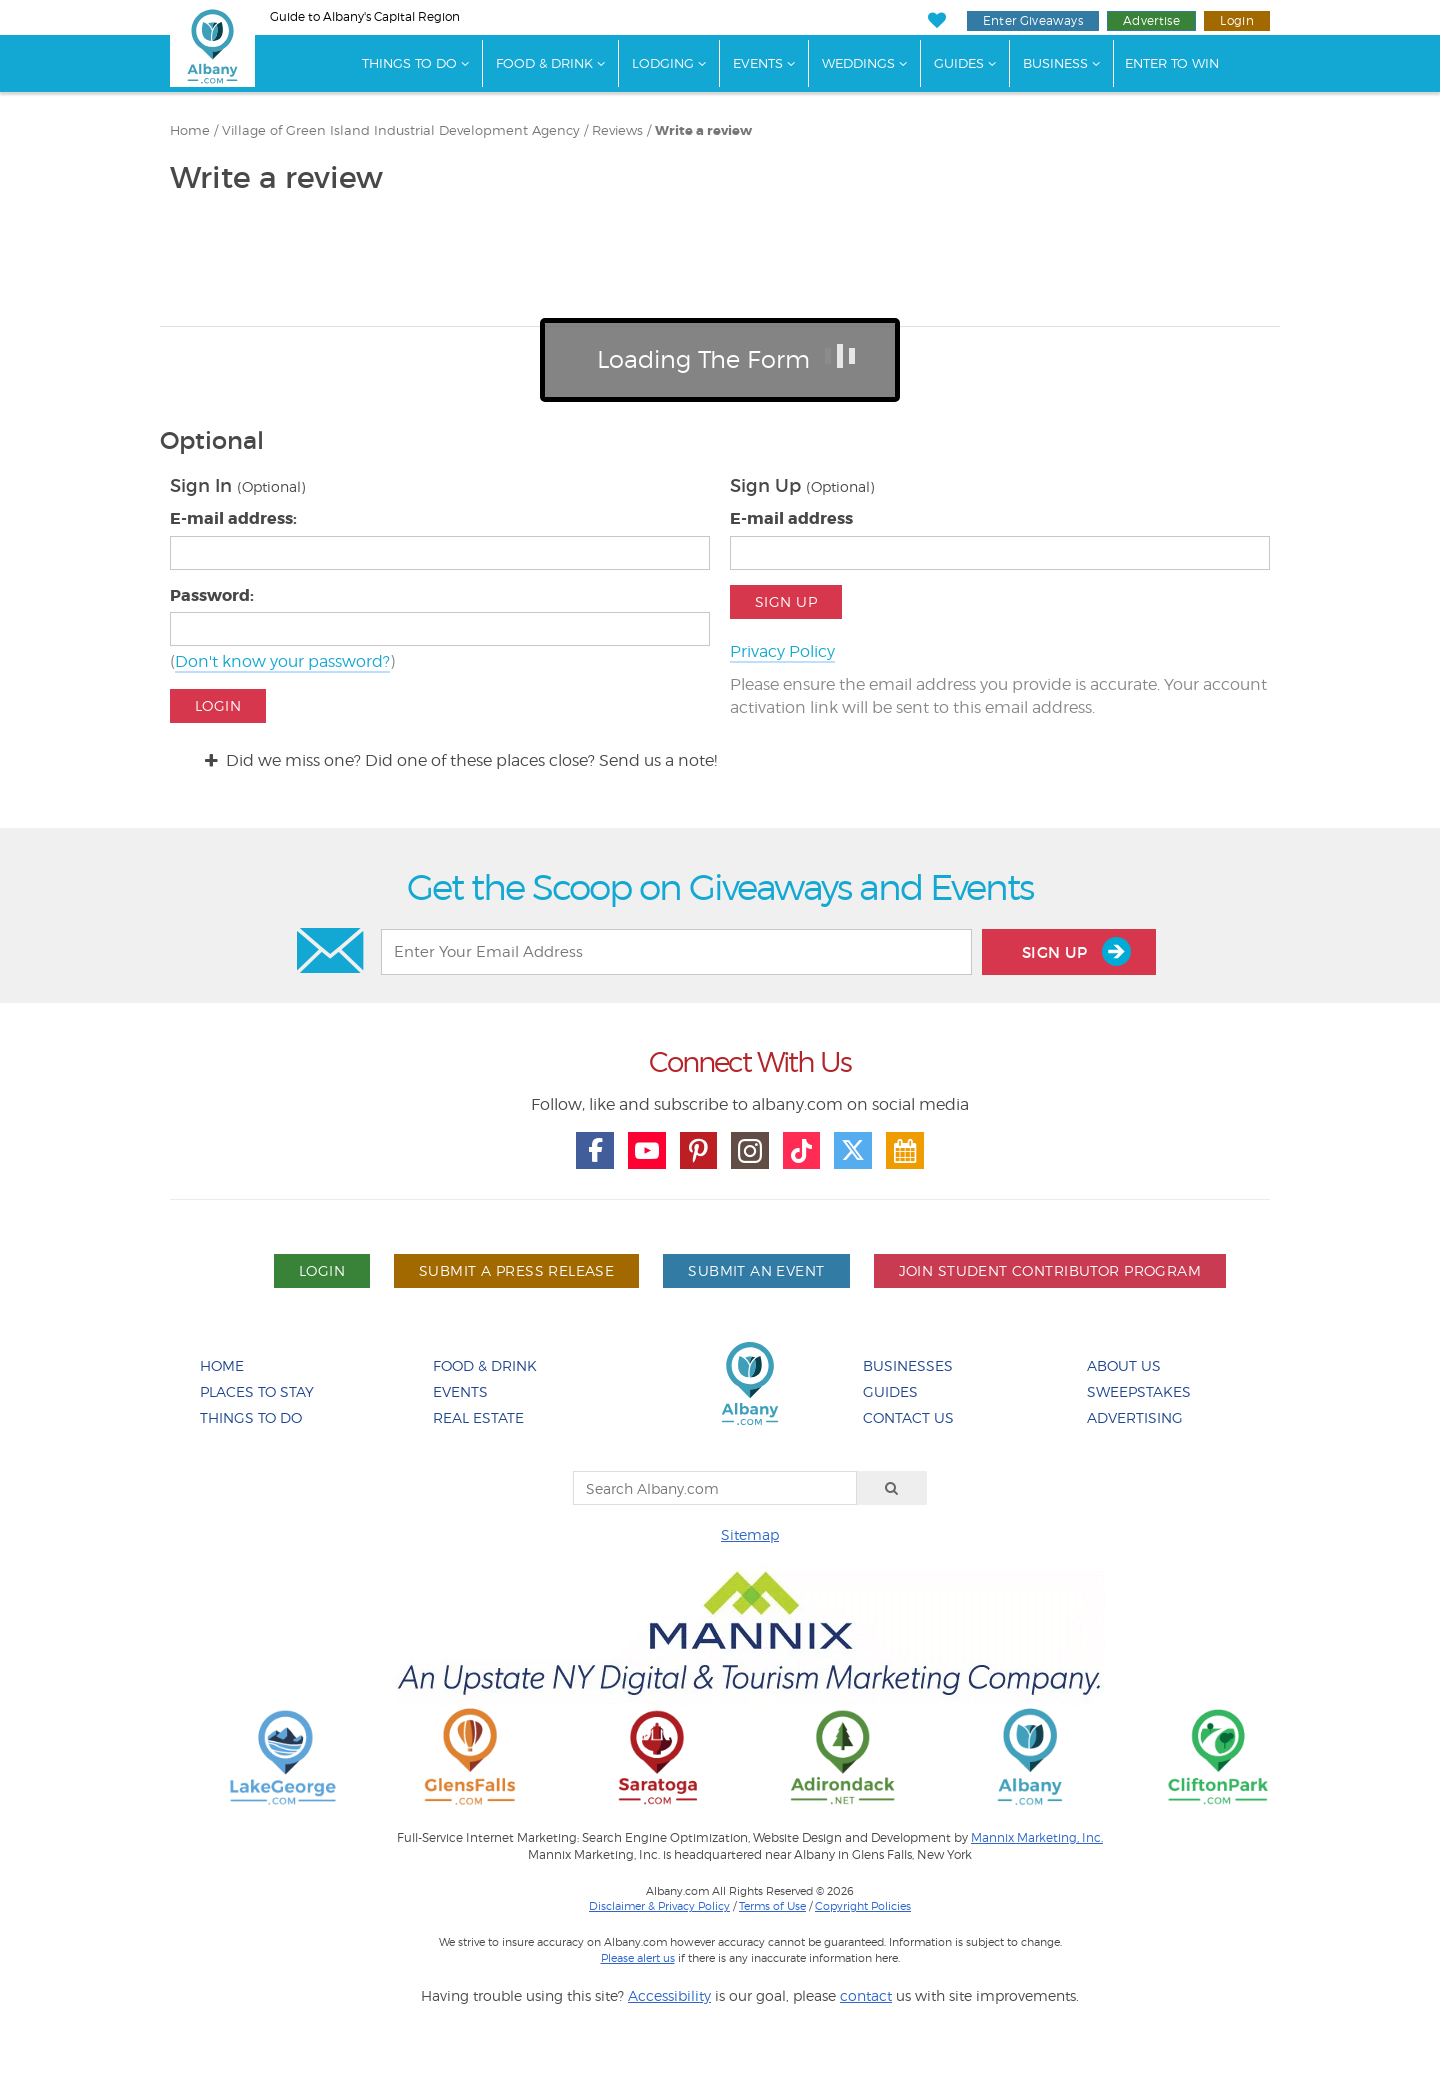 The width and height of the screenshot is (1440, 2096). I want to click on Terms of Use, so click(772, 1906).